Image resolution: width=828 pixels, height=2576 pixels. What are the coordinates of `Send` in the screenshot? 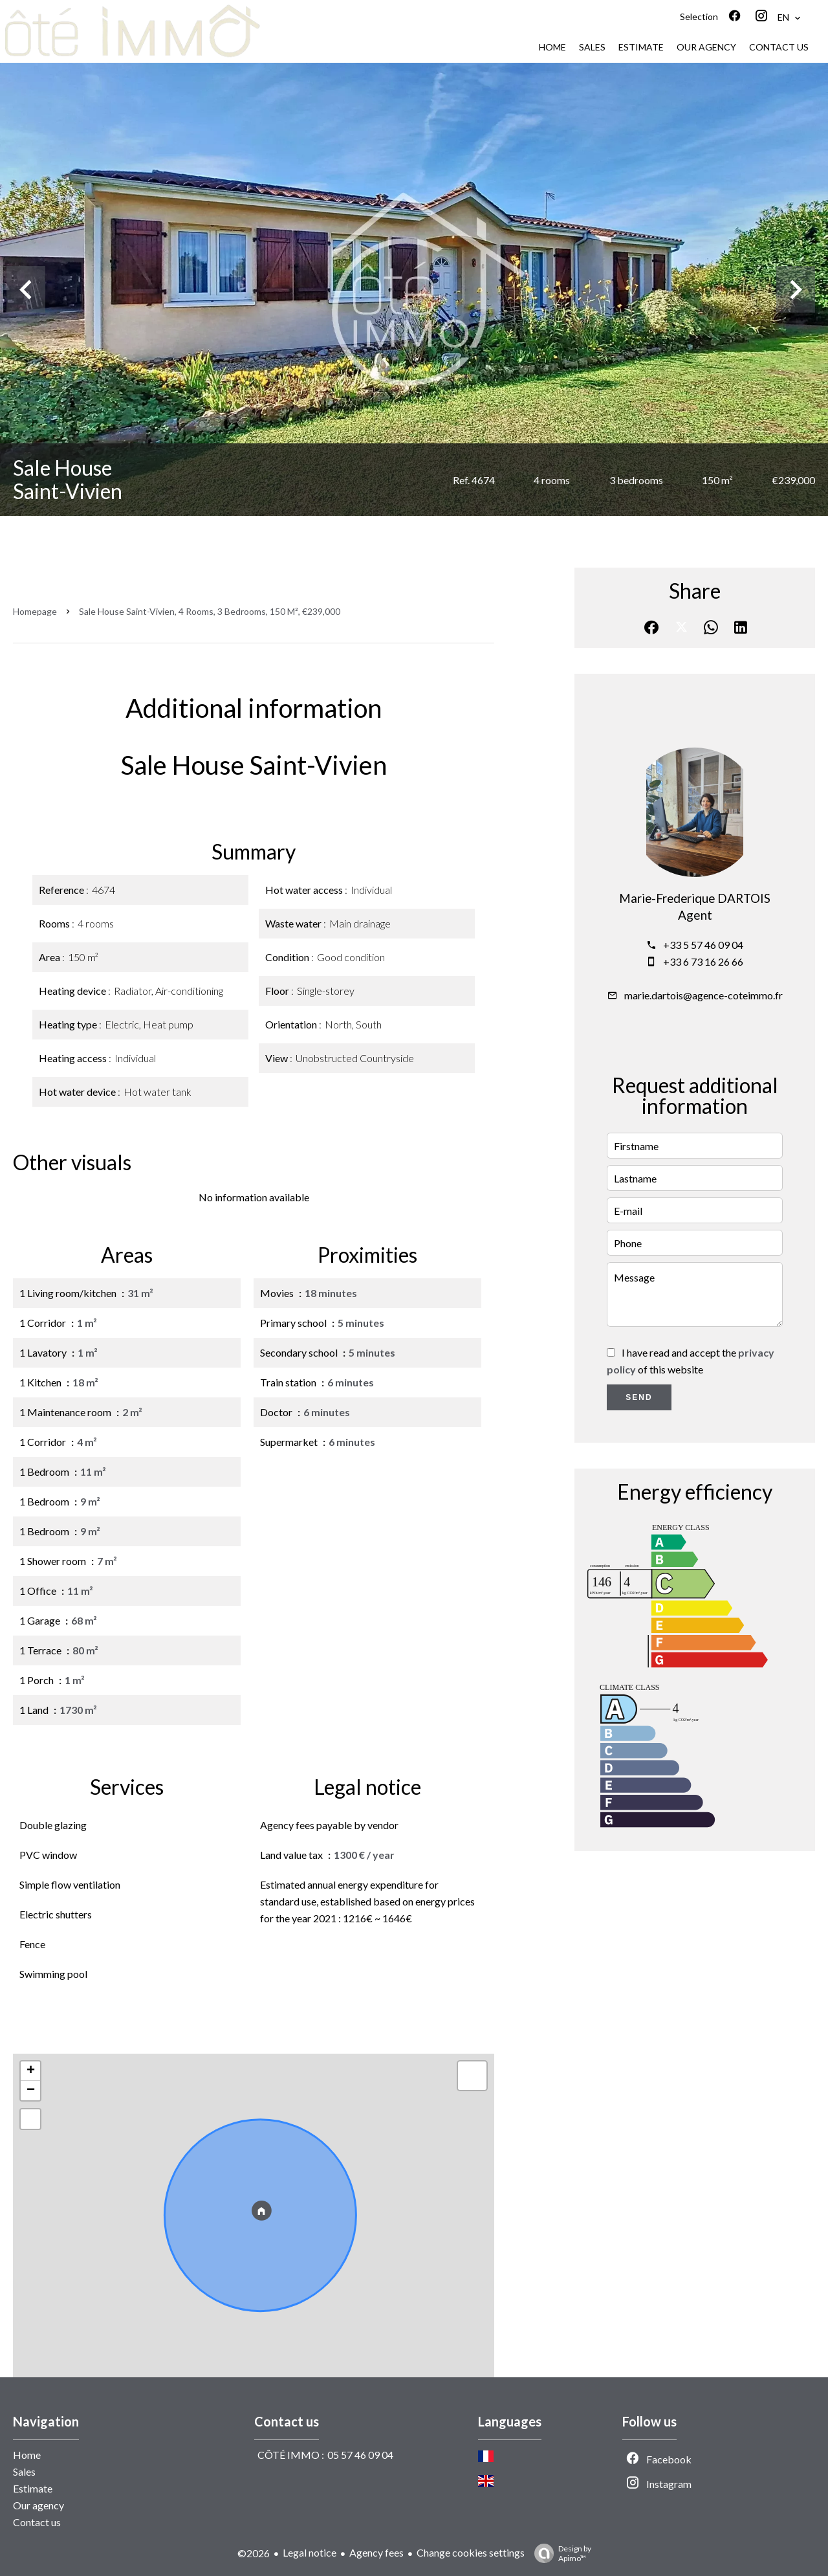 It's located at (639, 1397).